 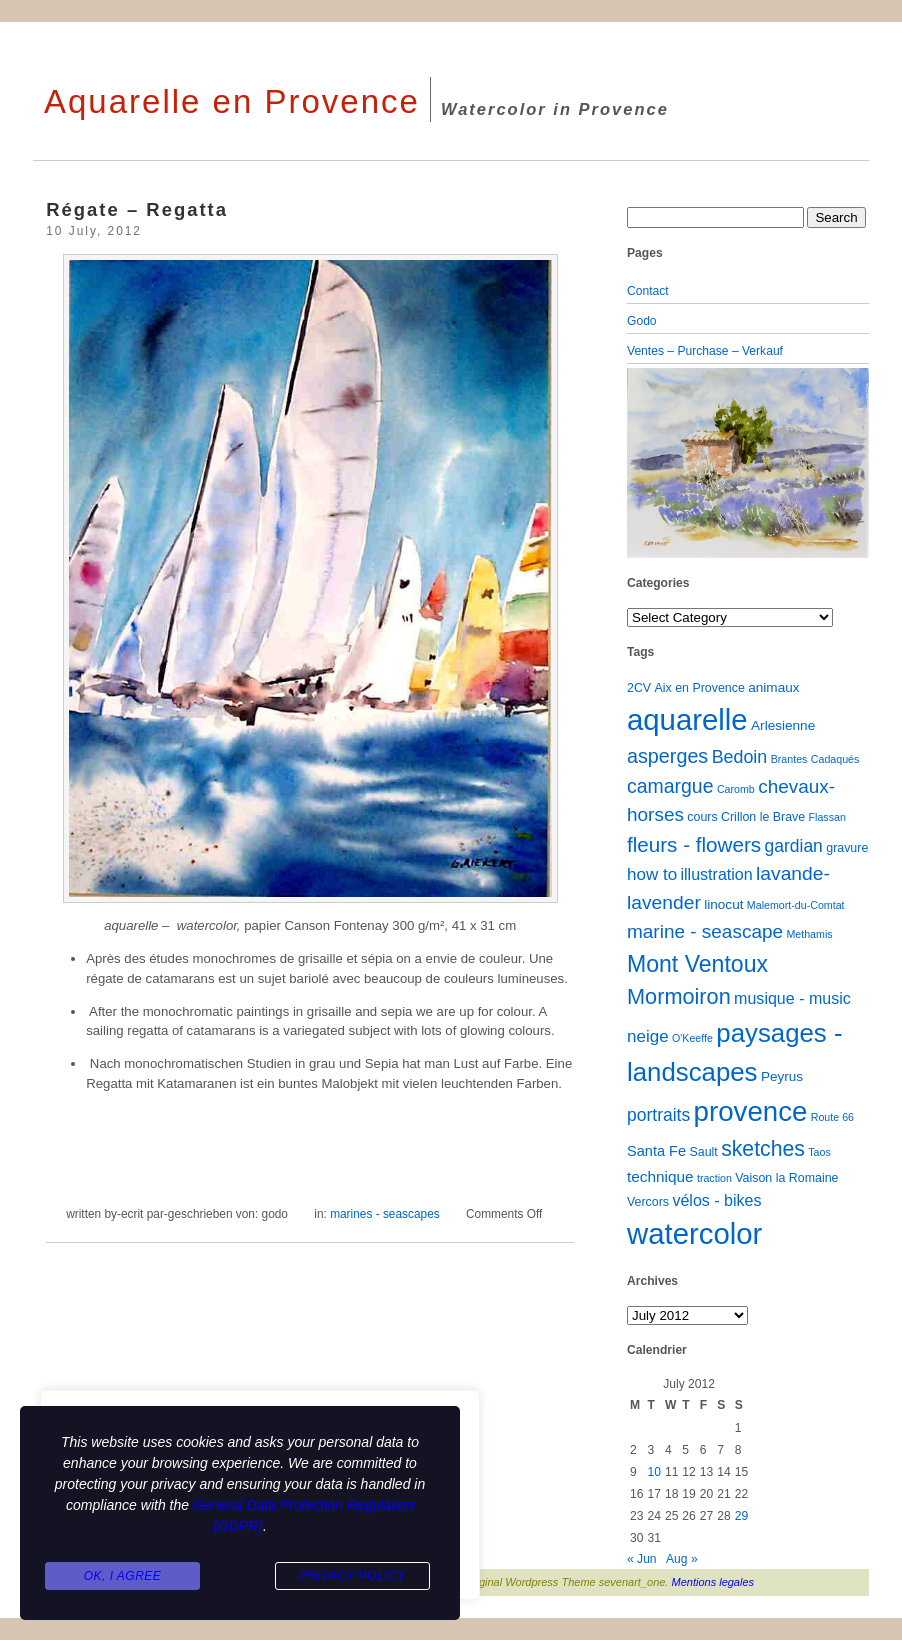 I want to click on sketches [sketches (23 items)], so click(x=763, y=1148).